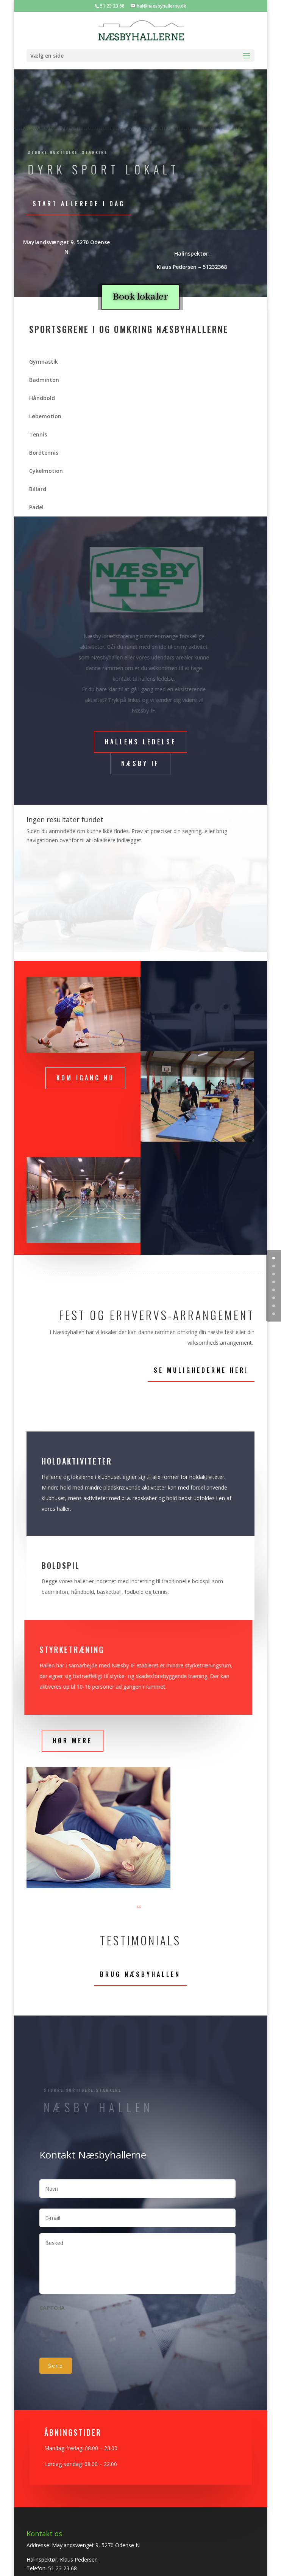  I want to click on Book lokaler, so click(140, 296).